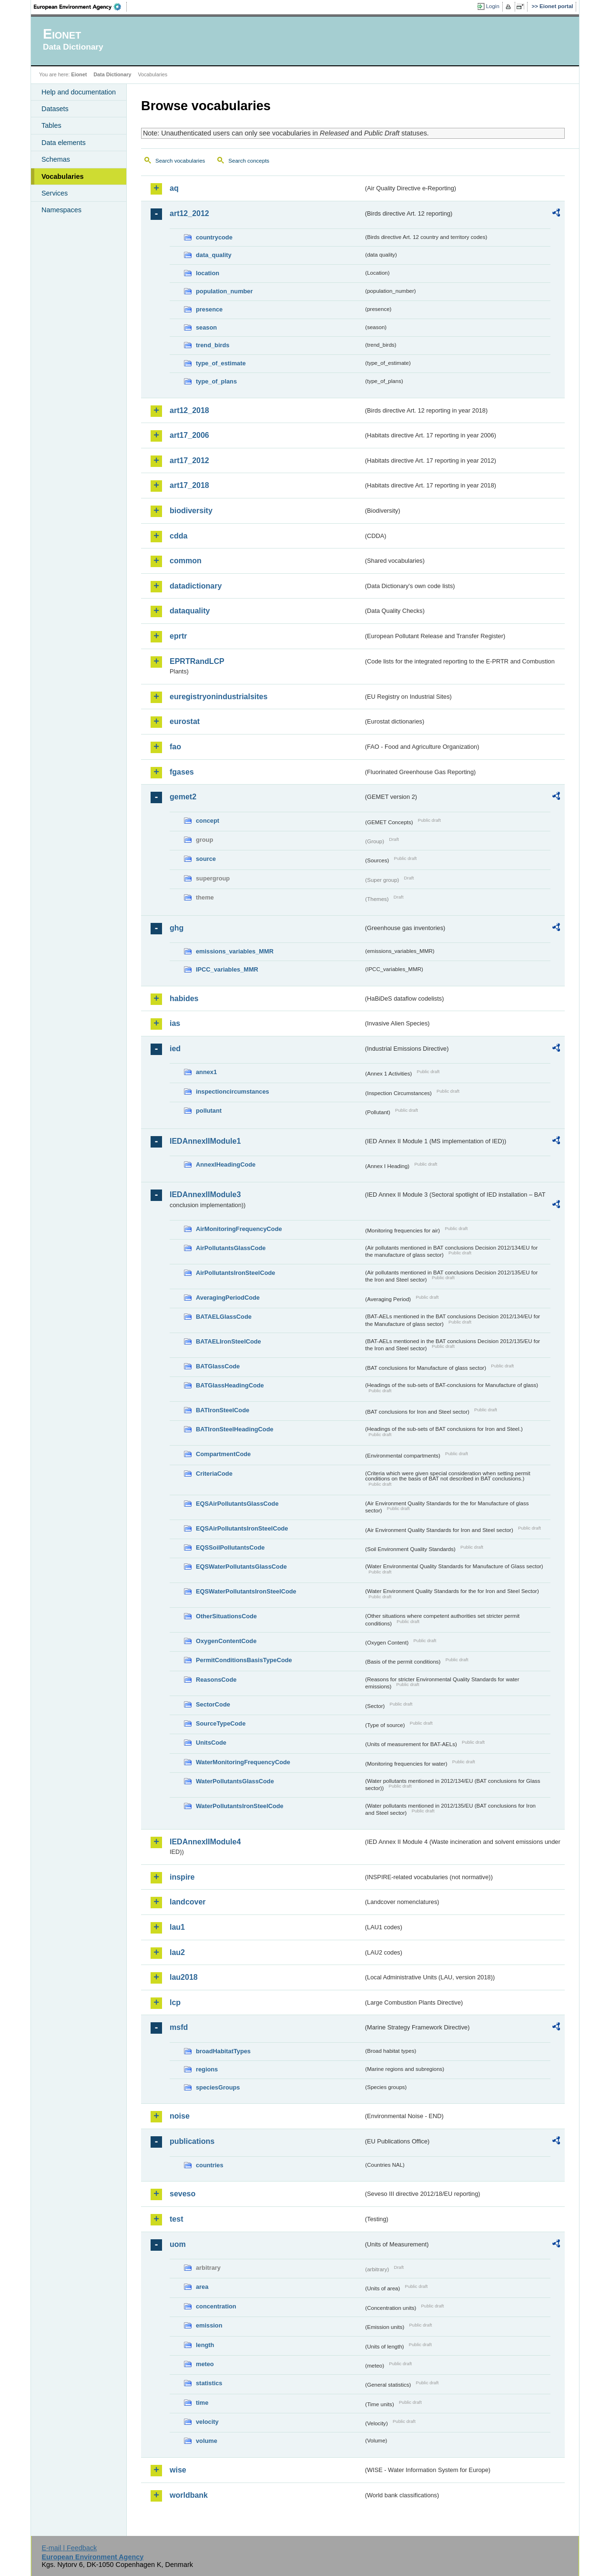 This screenshot has height=2576, width=610. I want to click on time, so click(202, 2402).